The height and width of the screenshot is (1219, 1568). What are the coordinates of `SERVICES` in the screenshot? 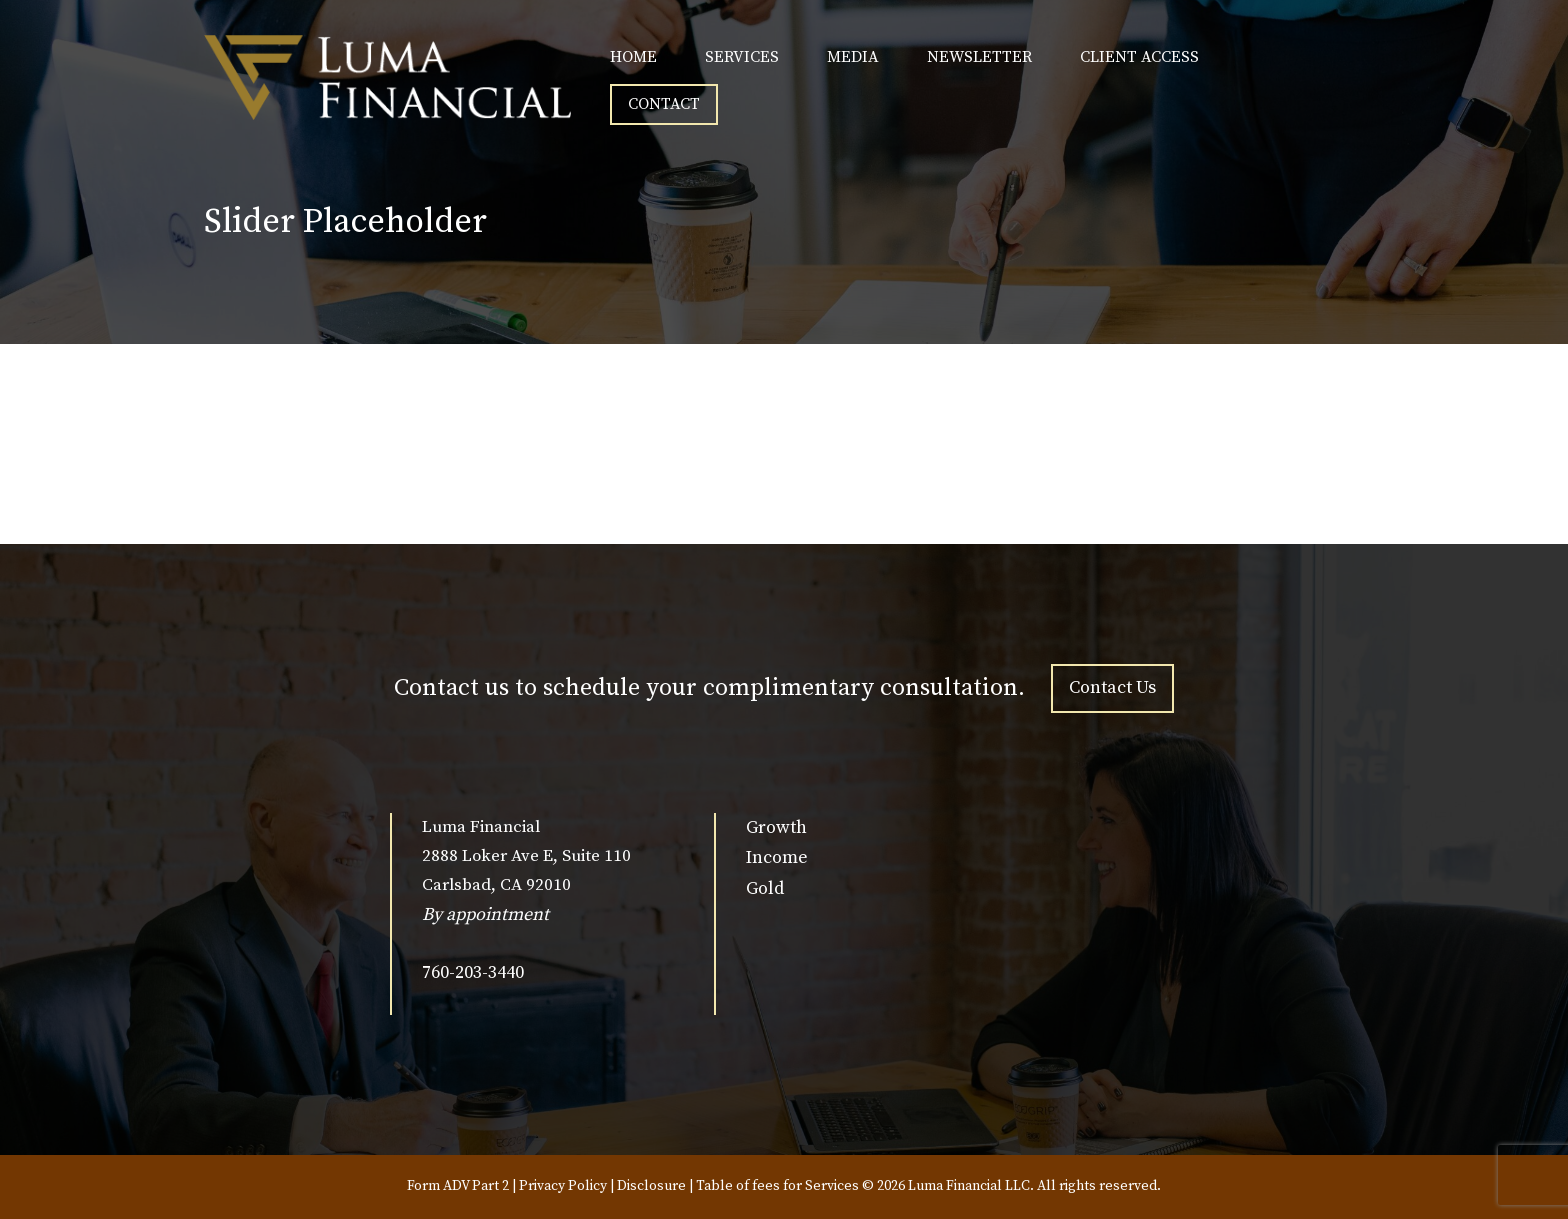 It's located at (742, 57).